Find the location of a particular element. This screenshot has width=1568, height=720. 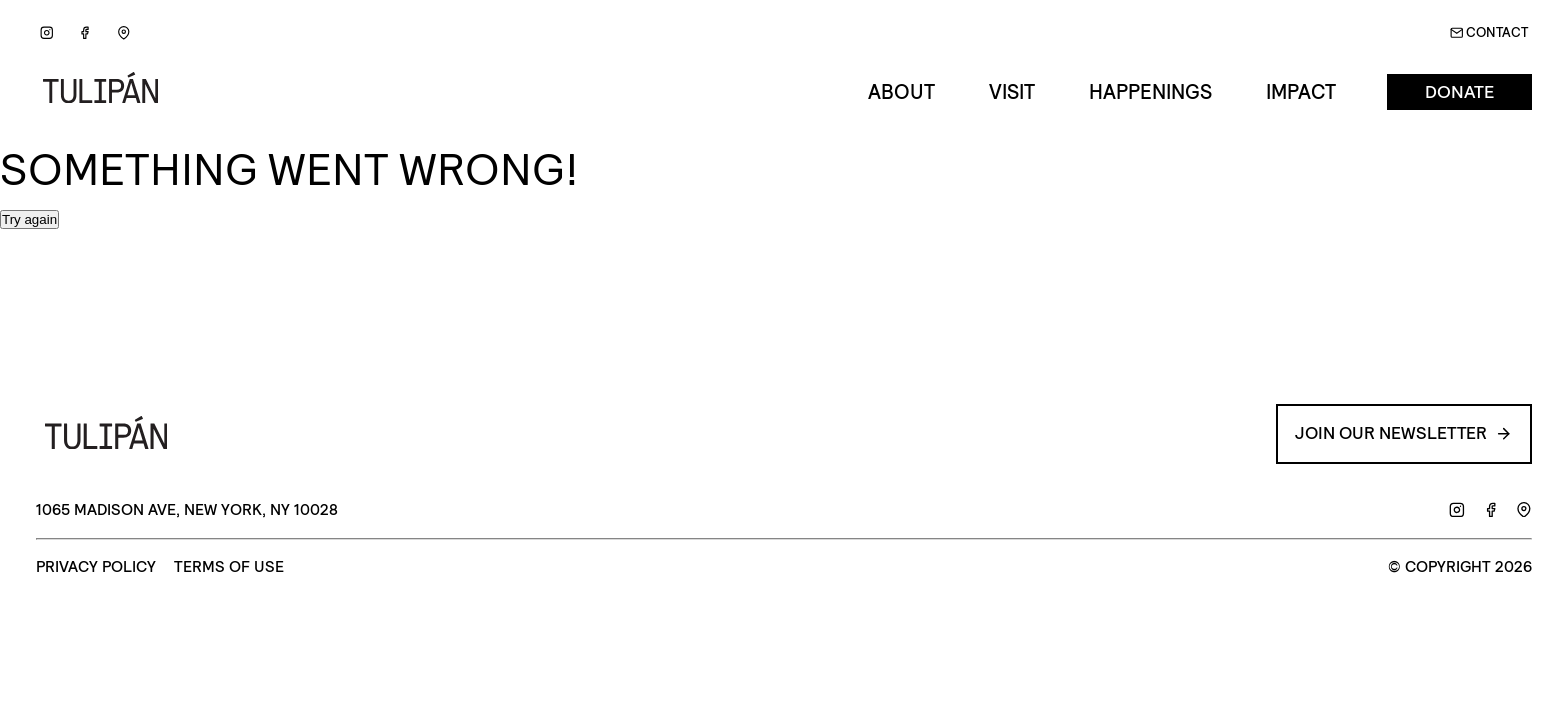

Terms of Use is located at coordinates (229, 567).